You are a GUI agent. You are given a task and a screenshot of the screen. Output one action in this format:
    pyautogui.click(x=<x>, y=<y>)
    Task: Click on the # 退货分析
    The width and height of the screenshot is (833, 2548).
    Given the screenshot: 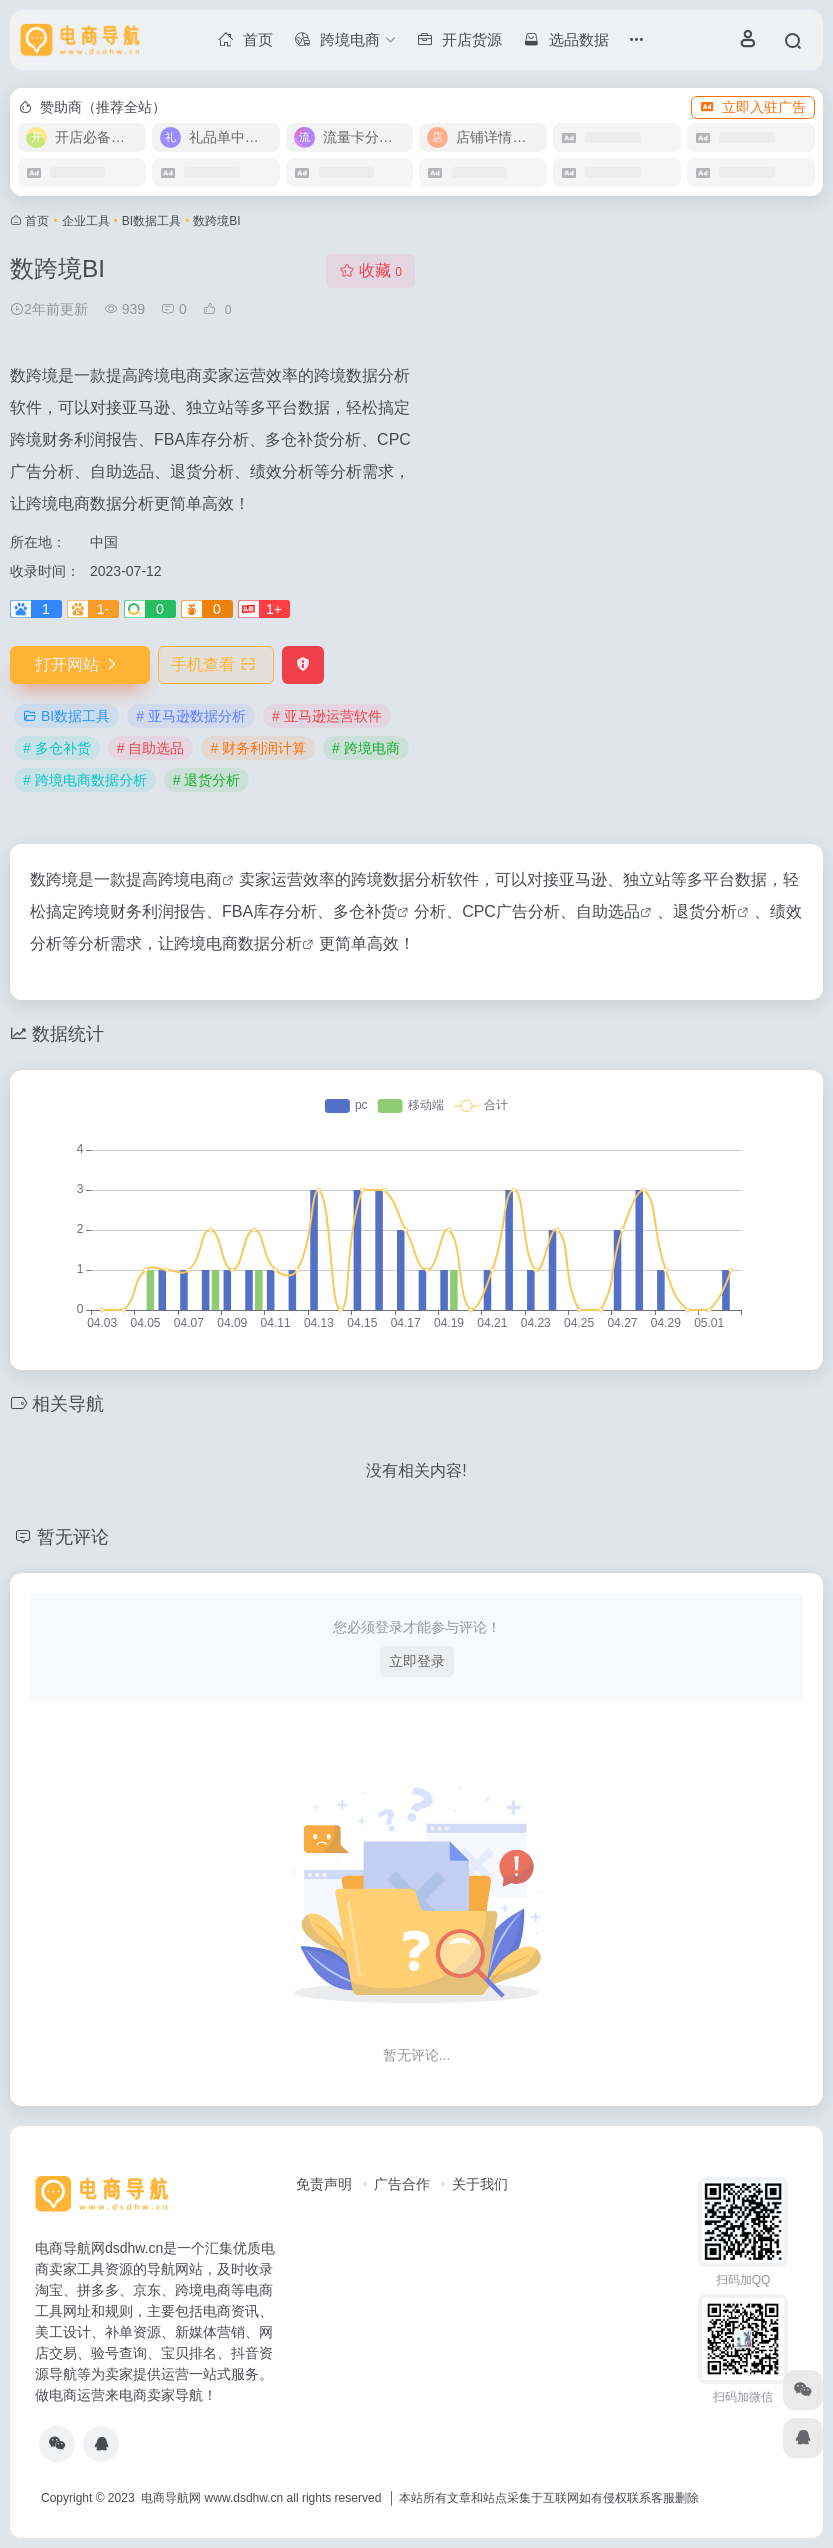 What is the action you would take?
    pyautogui.click(x=207, y=780)
    